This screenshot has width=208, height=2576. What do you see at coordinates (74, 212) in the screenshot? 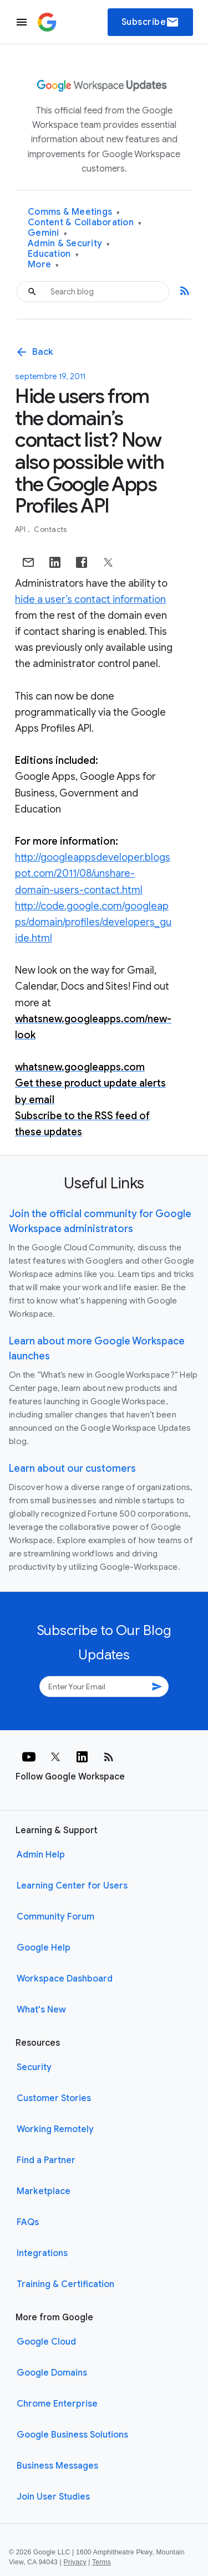
I see `Comms & Meetings` at bounding box center [74, 212].